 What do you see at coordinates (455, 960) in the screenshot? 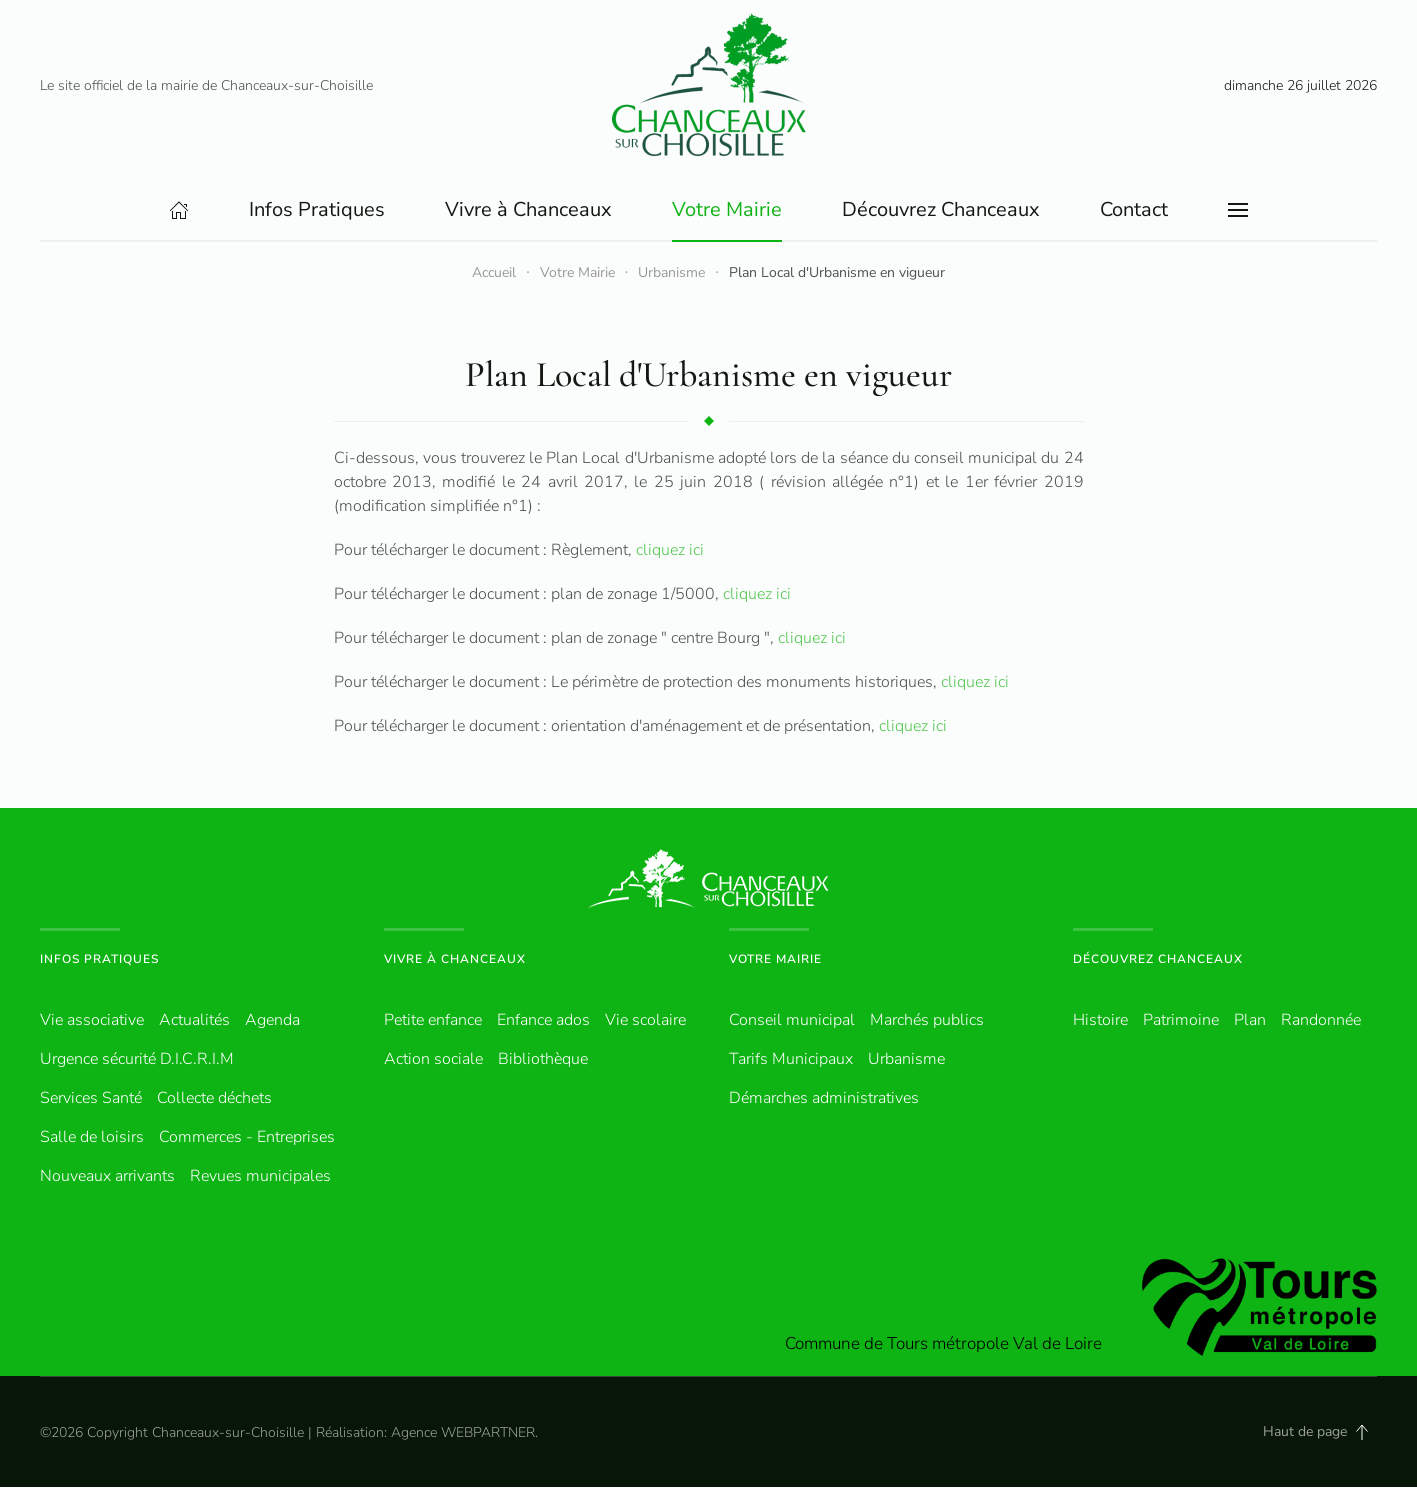
I see `Vivre à Chanceaux` at bounding box center [455, 960].